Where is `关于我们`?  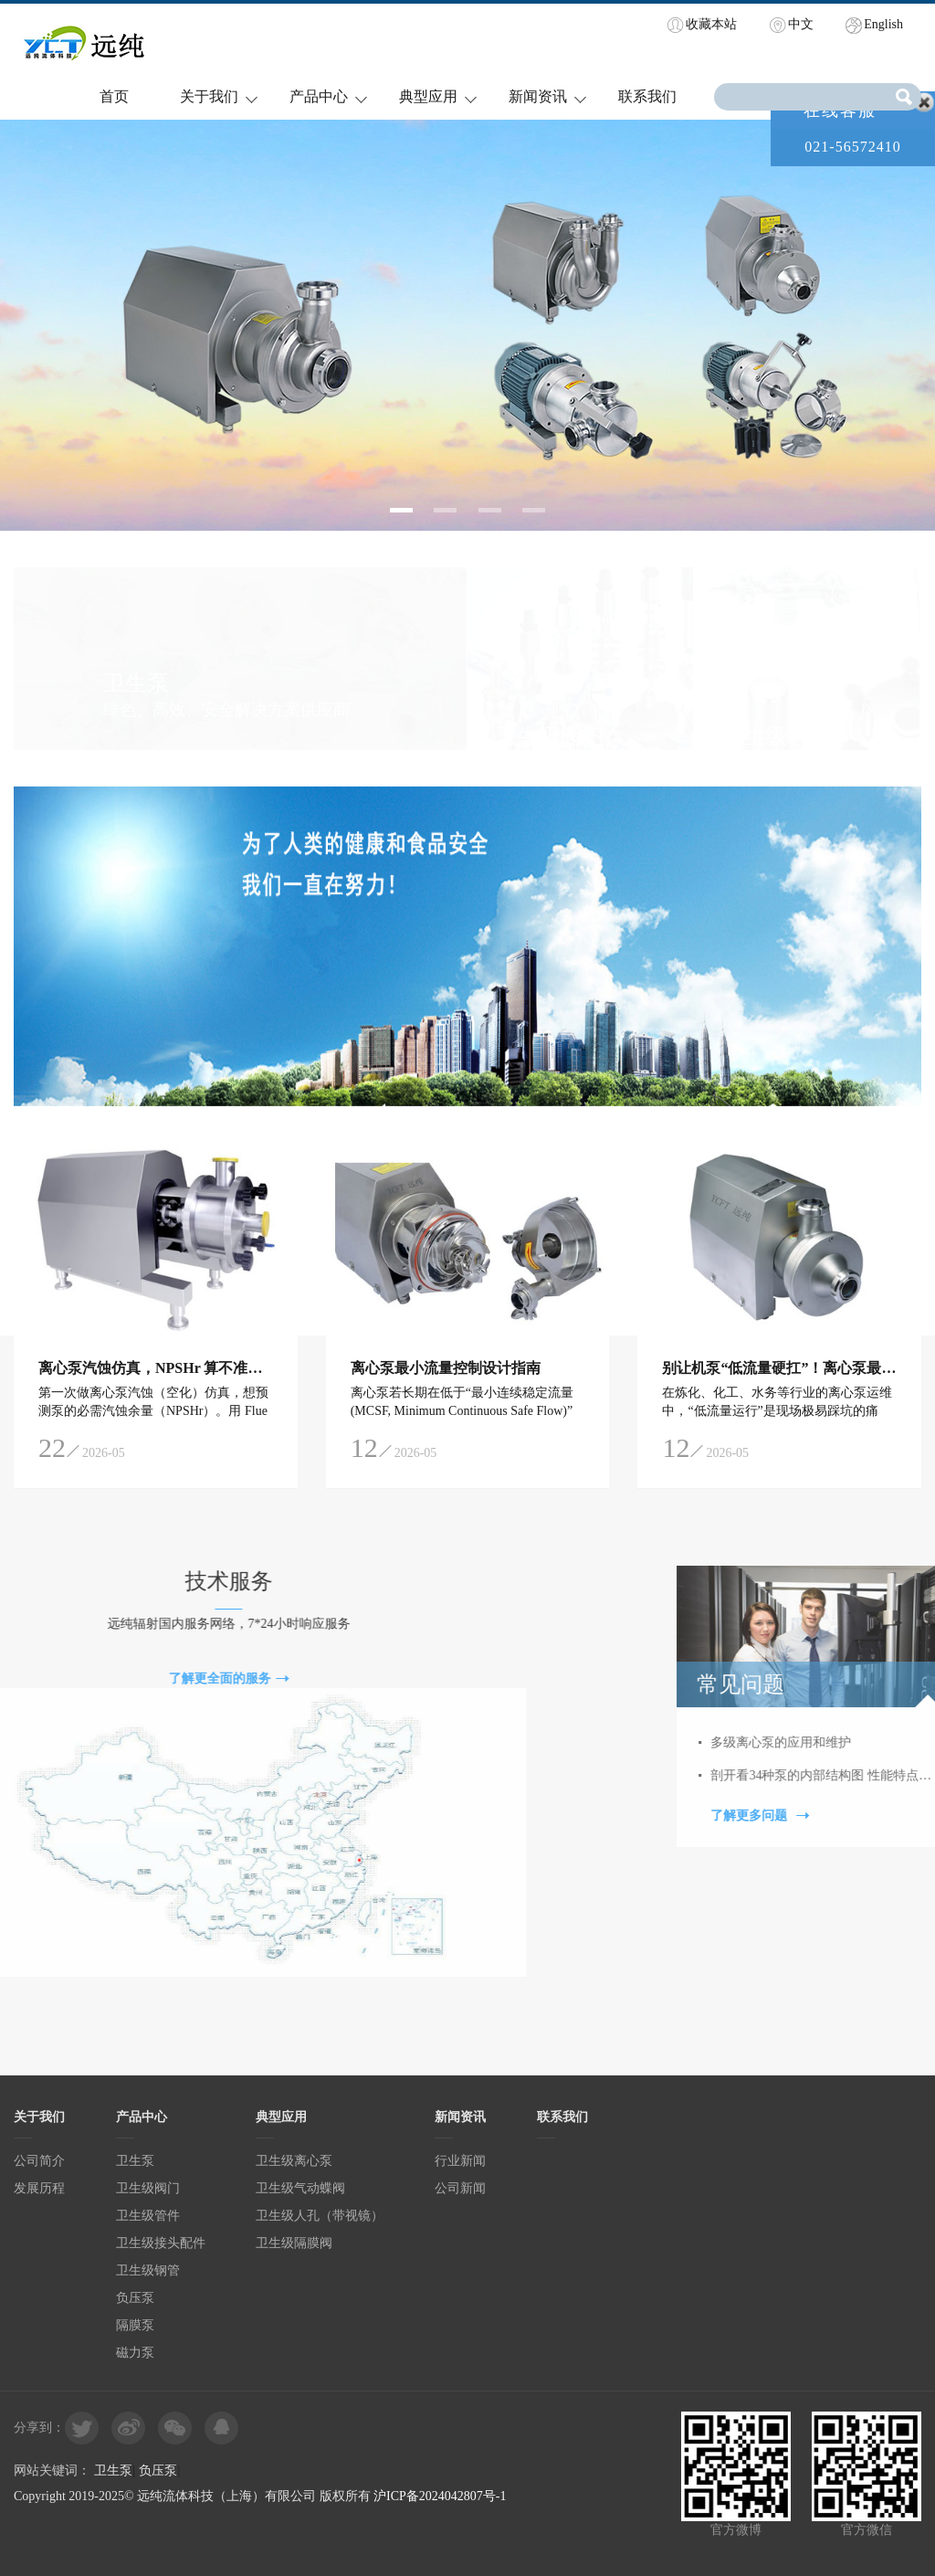
关于我们 is located at coordinates (209, 96).